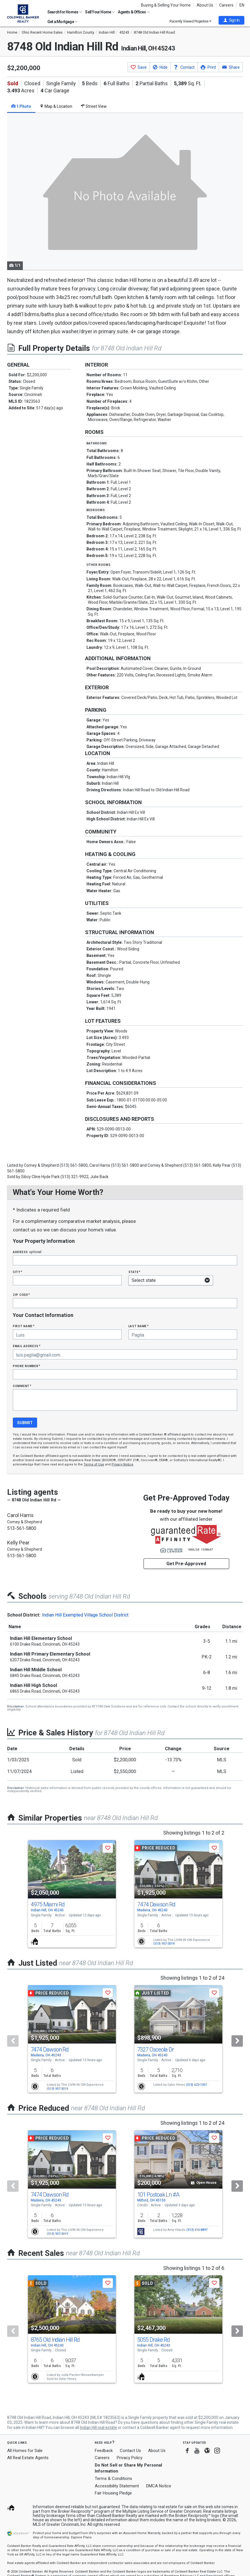 The image size is (250, 2576). Describe the element at coordinates (190, 21) in the screenshot. I see `Recently Viewed Properties` at that location.